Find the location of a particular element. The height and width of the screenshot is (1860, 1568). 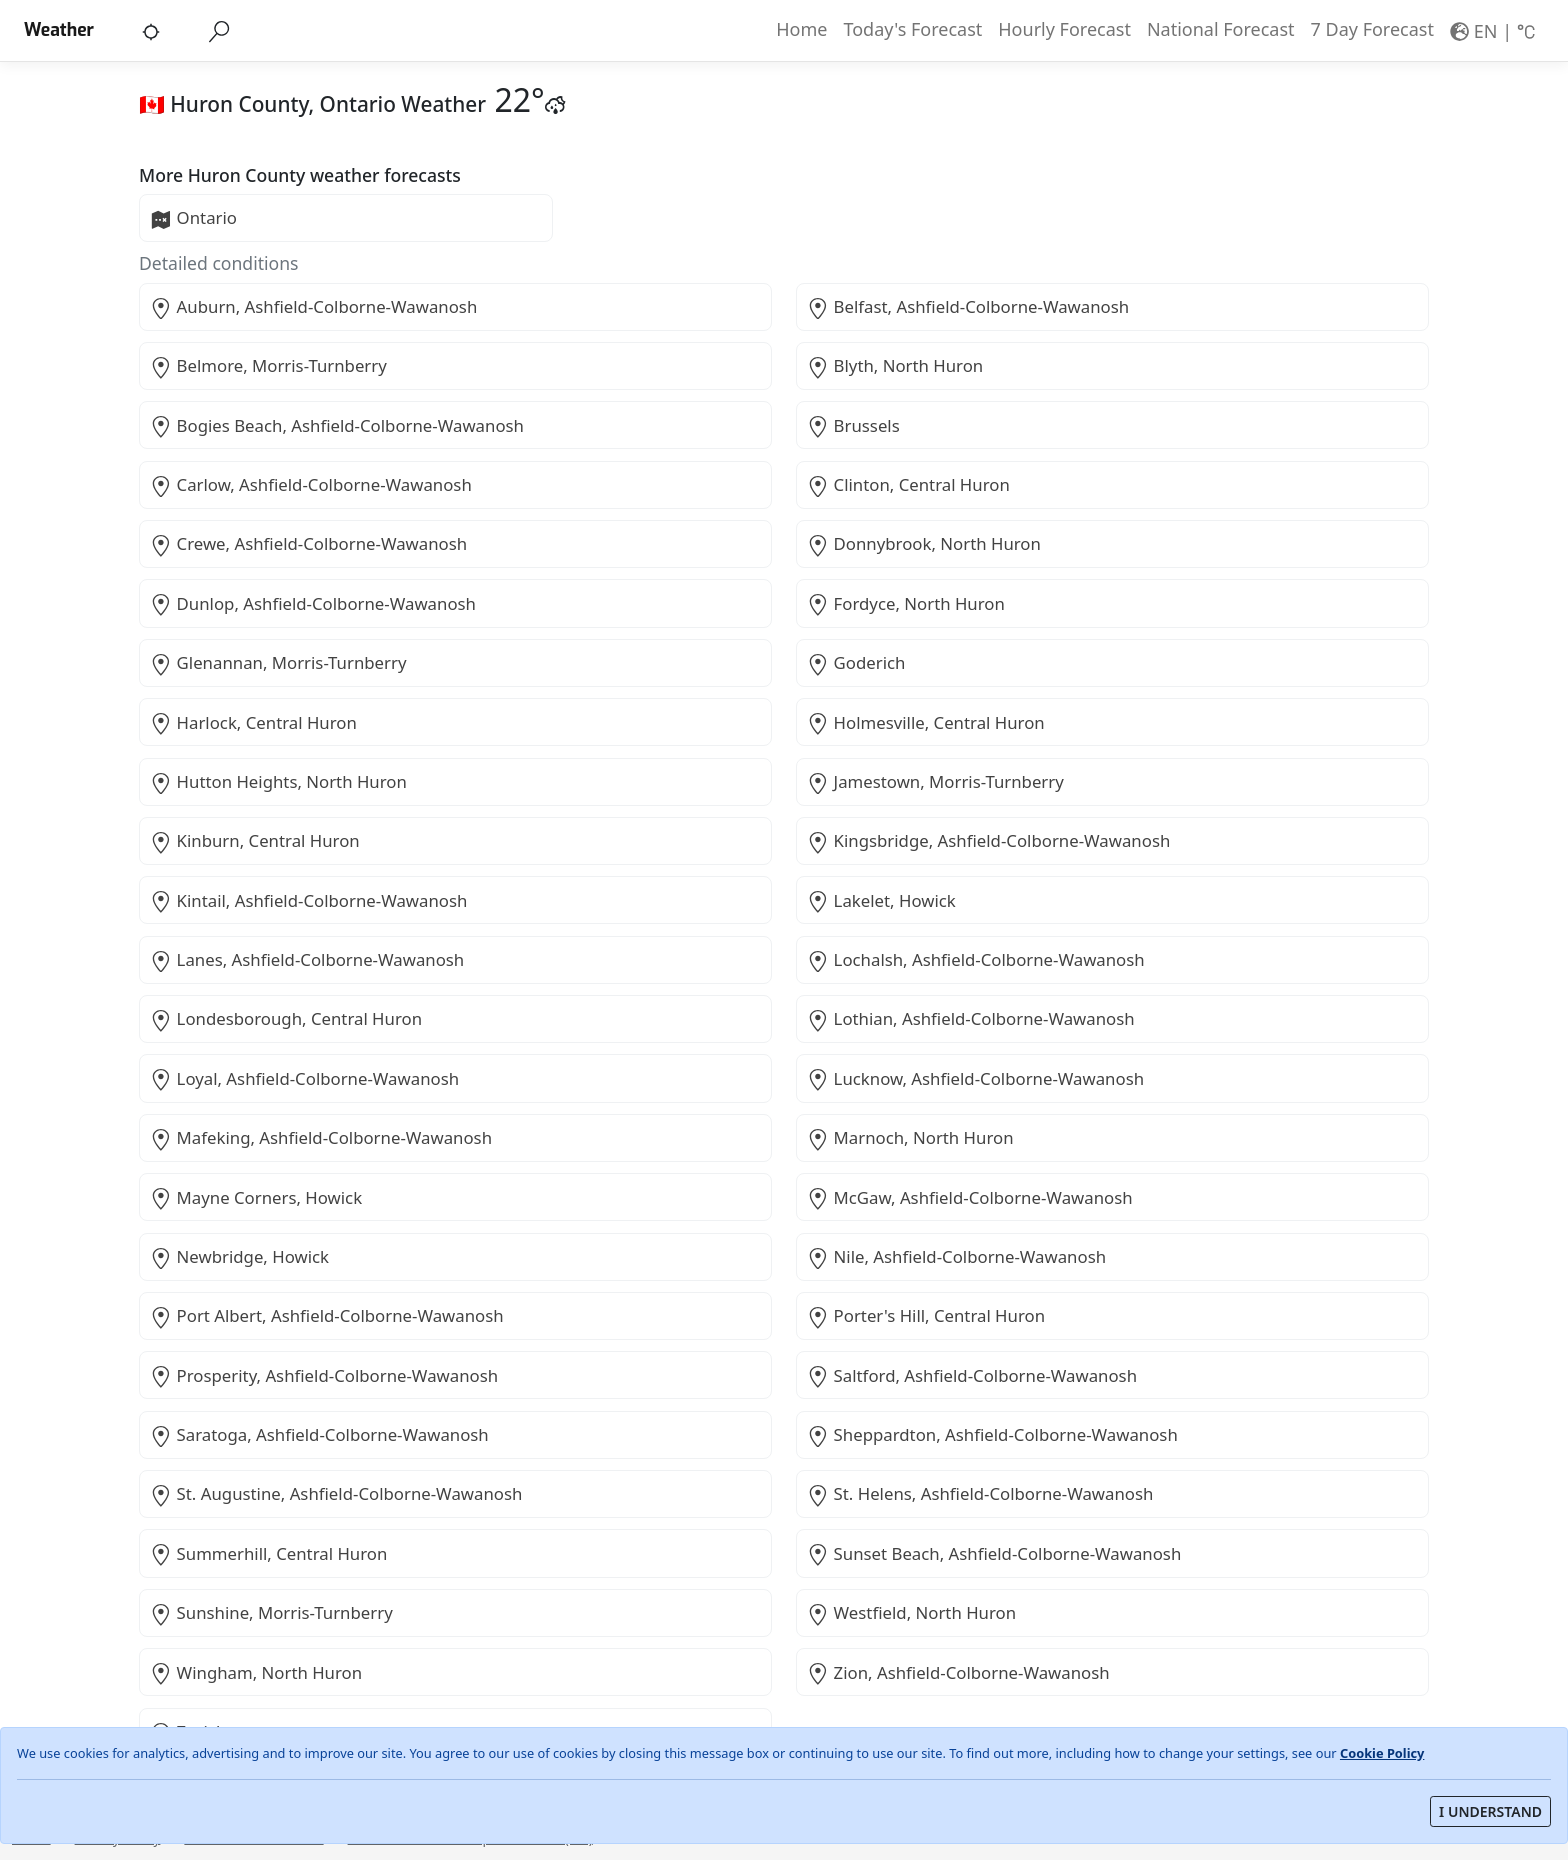

Port Albert, Ashfield-Colborne-Wawanosh is located at coordinates (326, 1316).